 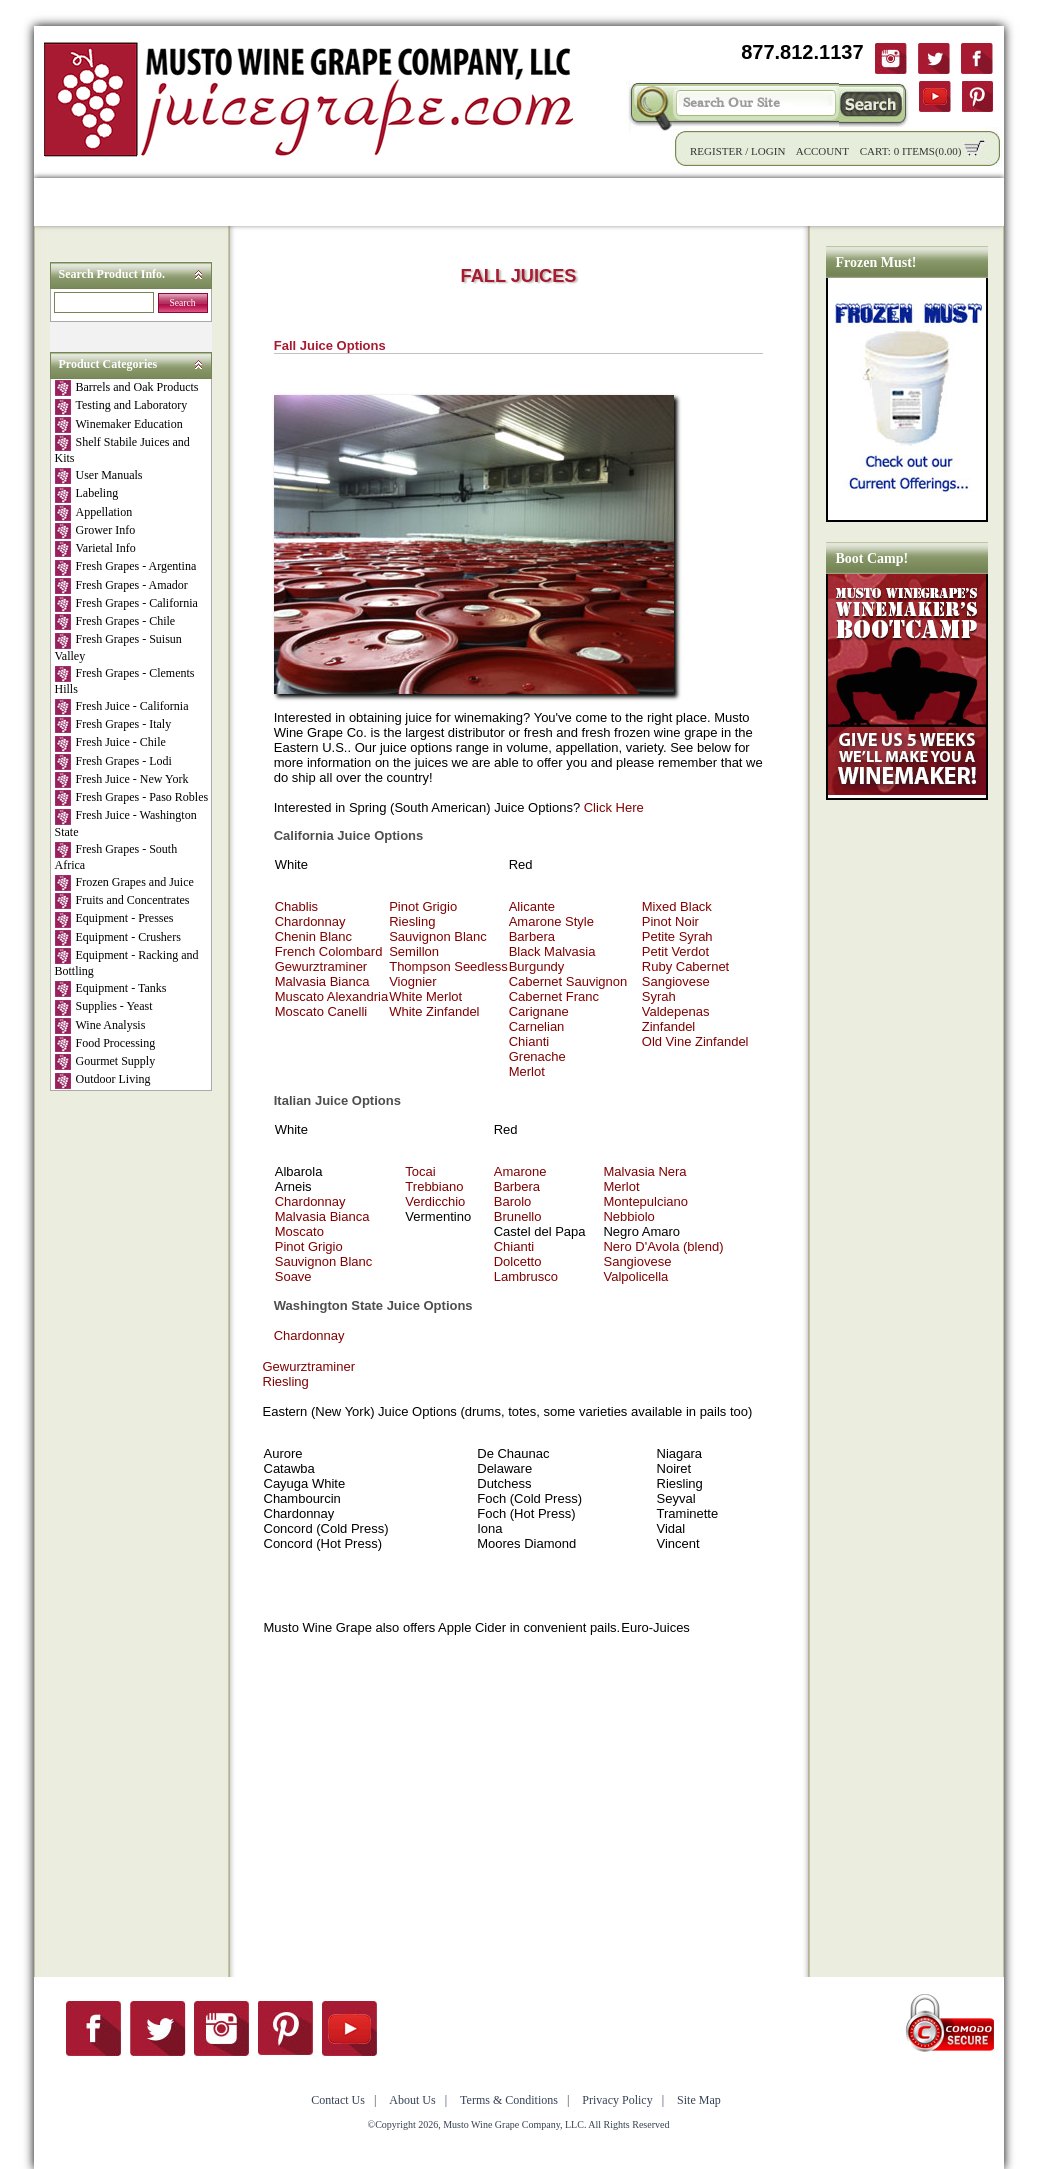 I want to click on Fresh Grapes - Suisun Valley, so click(x=118, y=647).